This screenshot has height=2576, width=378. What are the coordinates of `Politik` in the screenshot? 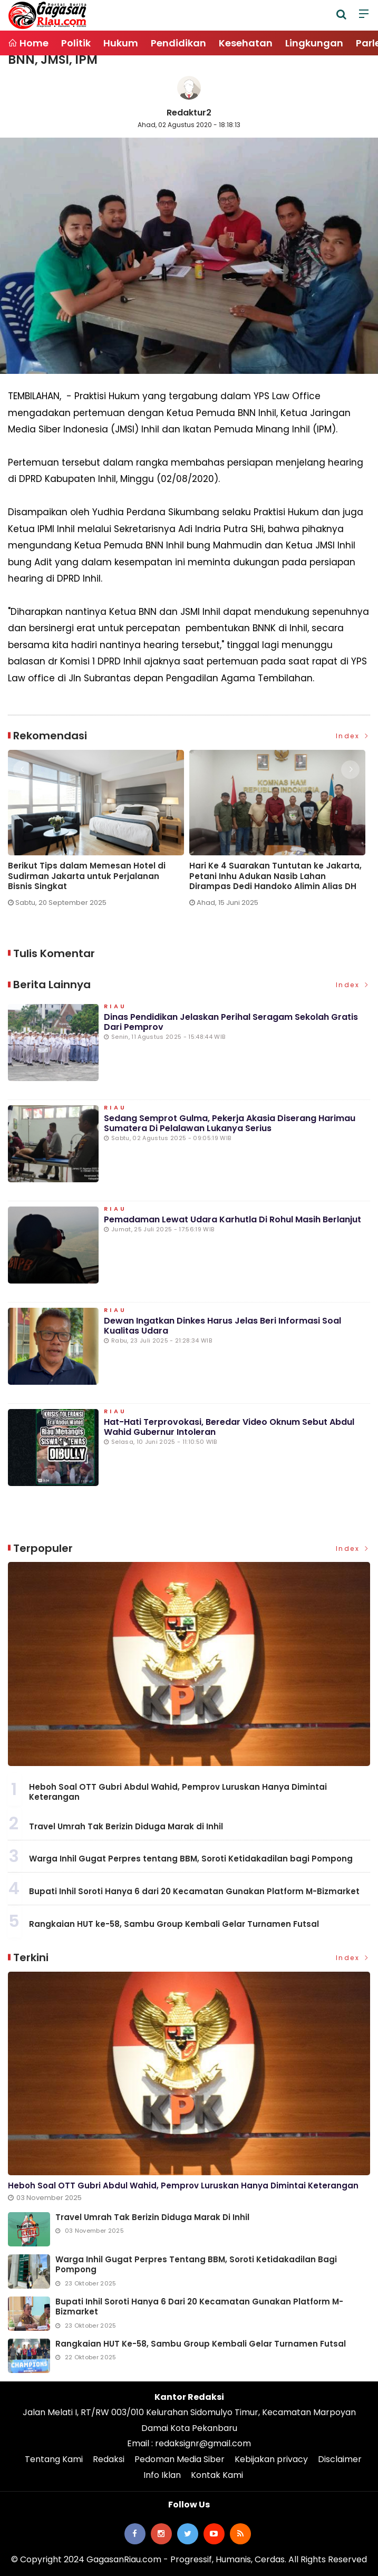 It's located at (76, 43).